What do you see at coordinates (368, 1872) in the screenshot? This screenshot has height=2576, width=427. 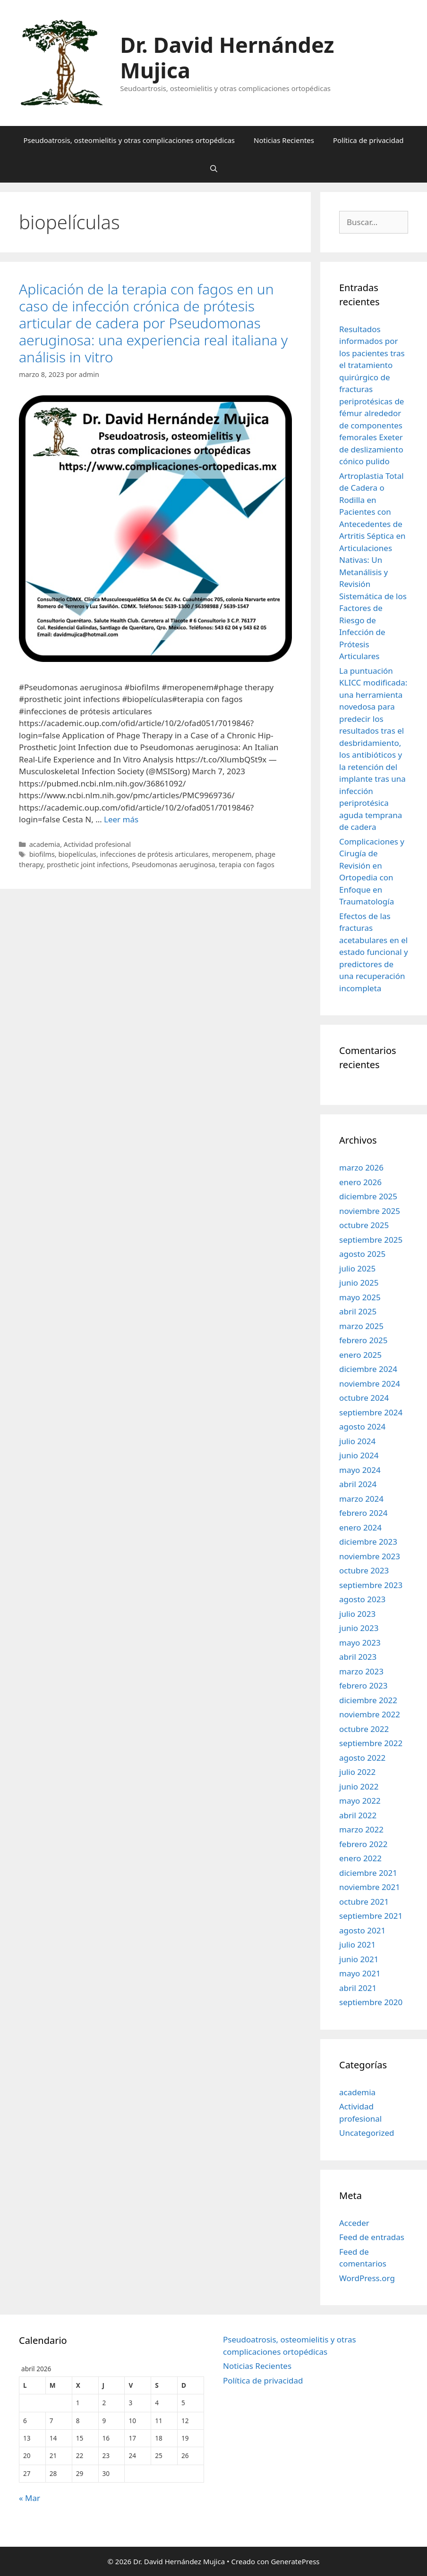 I see `diciembre 2021` at bounding box center [368, 1872].